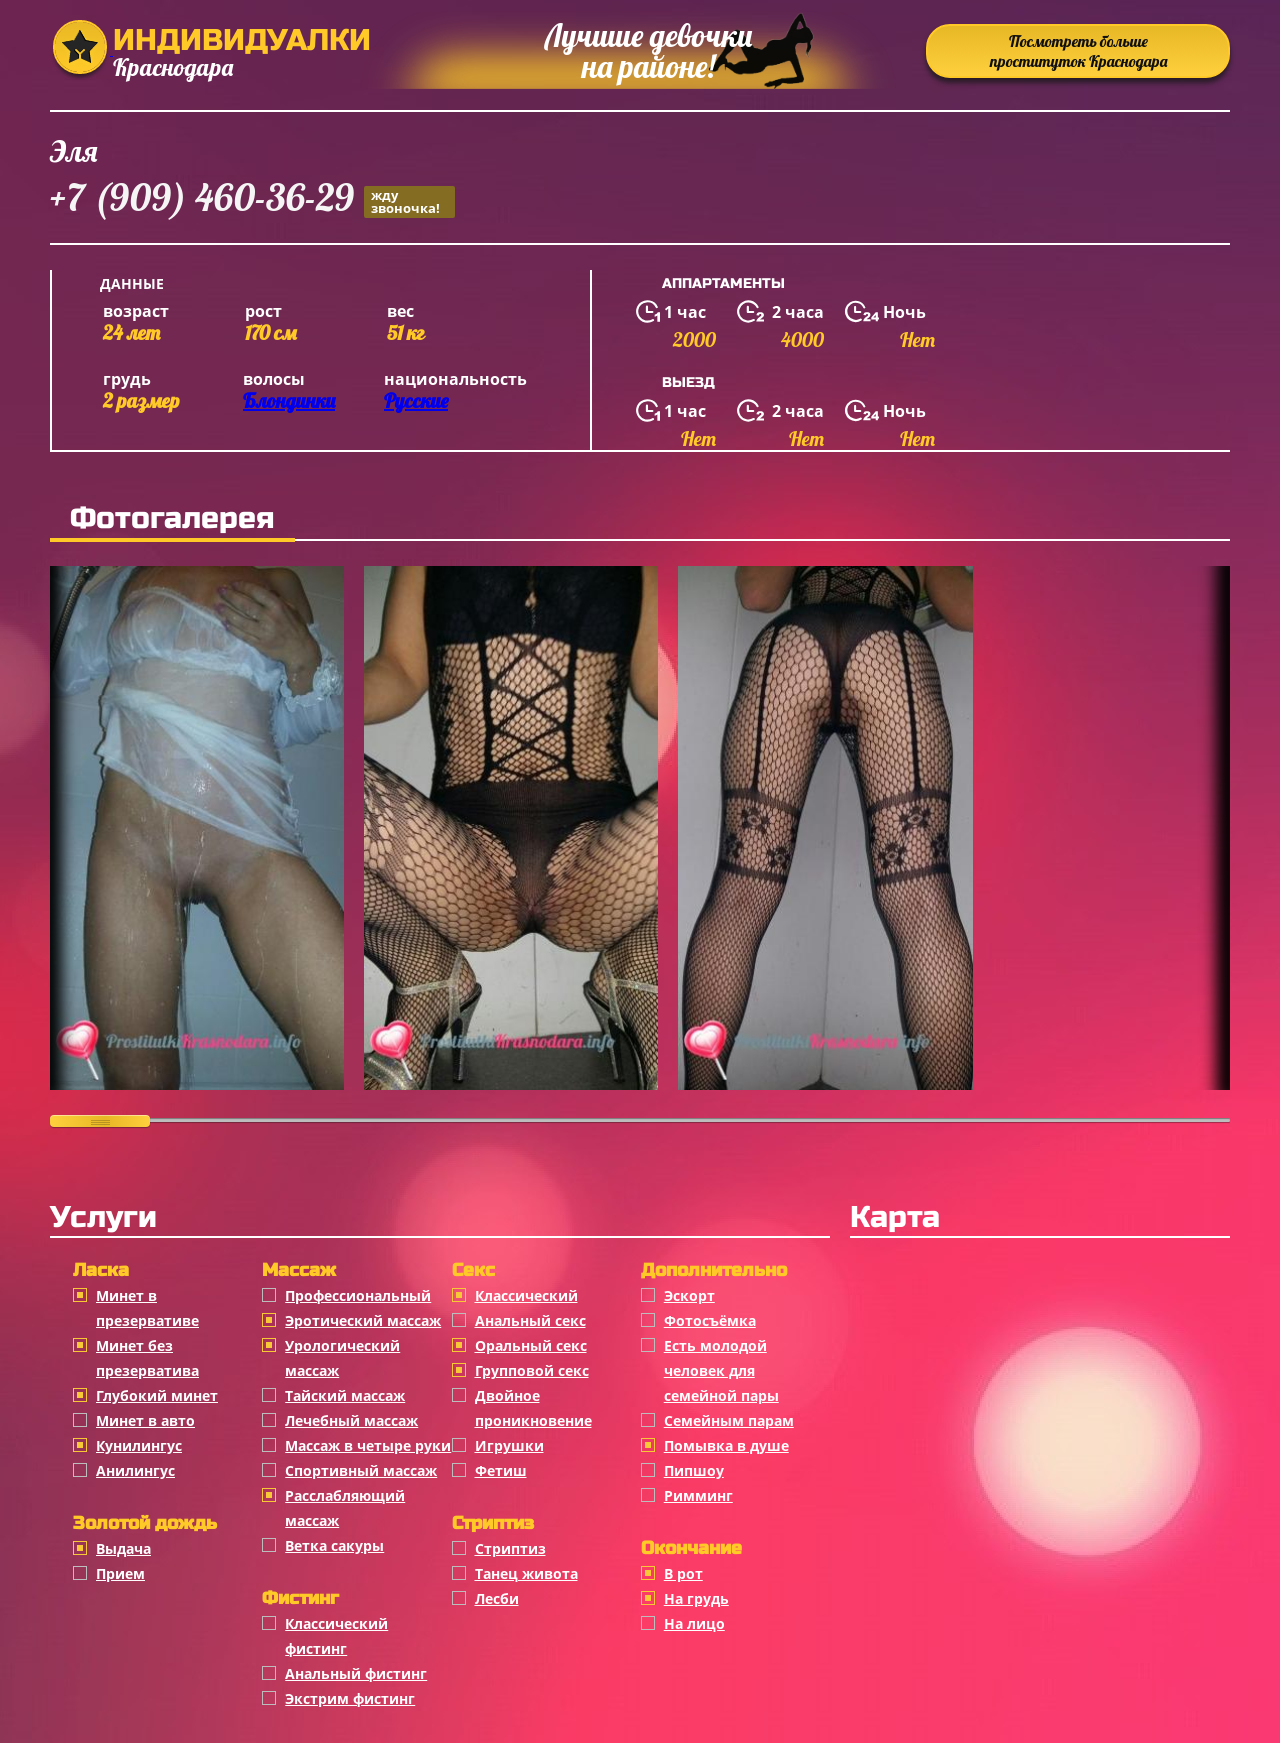 Image resolution: width=1280 pixels, height=1743 pixels. I want to click on Танец живота, so click(526, 1573).